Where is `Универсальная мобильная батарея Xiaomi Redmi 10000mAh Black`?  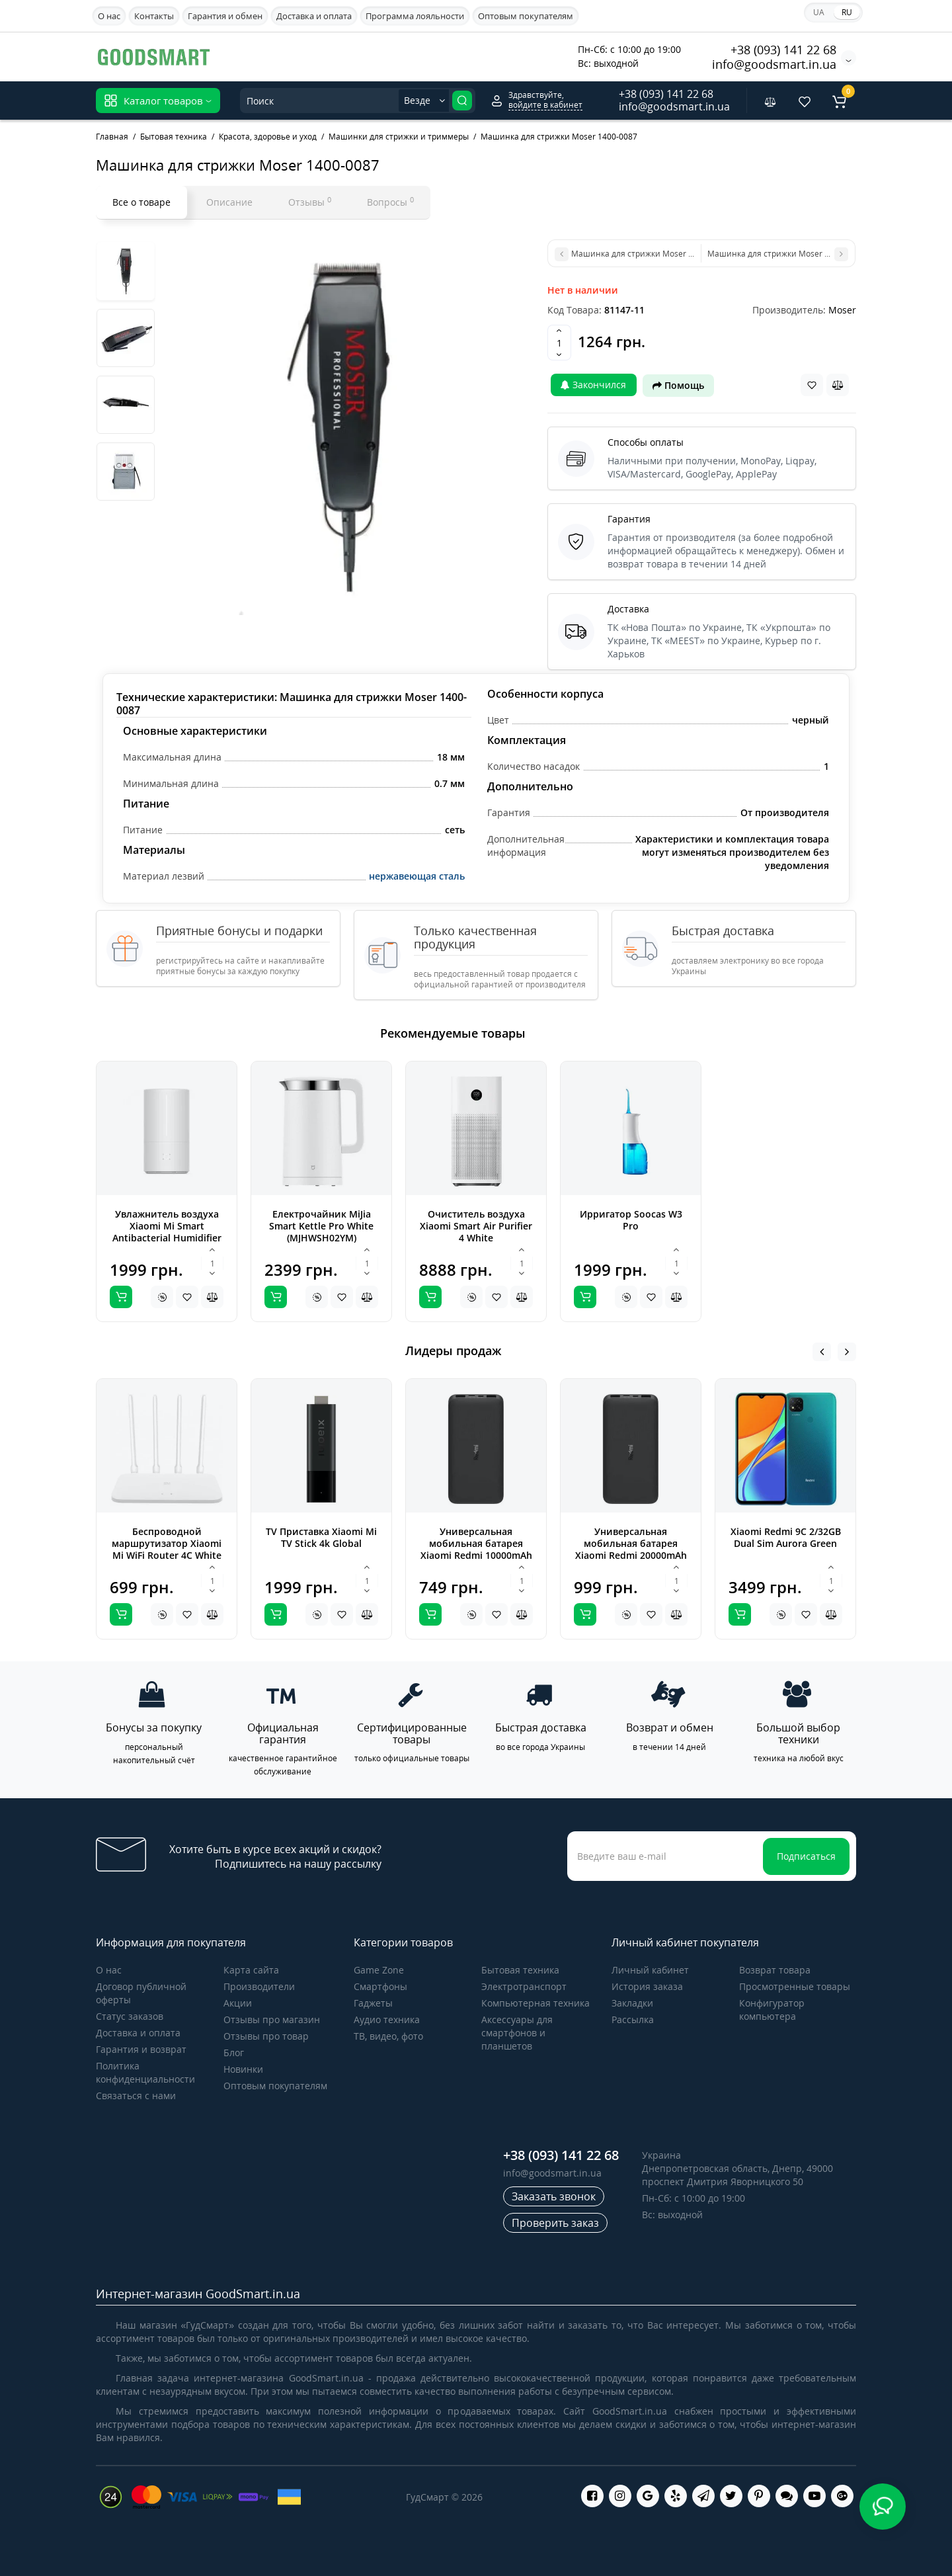 Универсальная мобильная батарея Xiaomi Redmi 10000mAh Black is located at coordinates (476, 1549).